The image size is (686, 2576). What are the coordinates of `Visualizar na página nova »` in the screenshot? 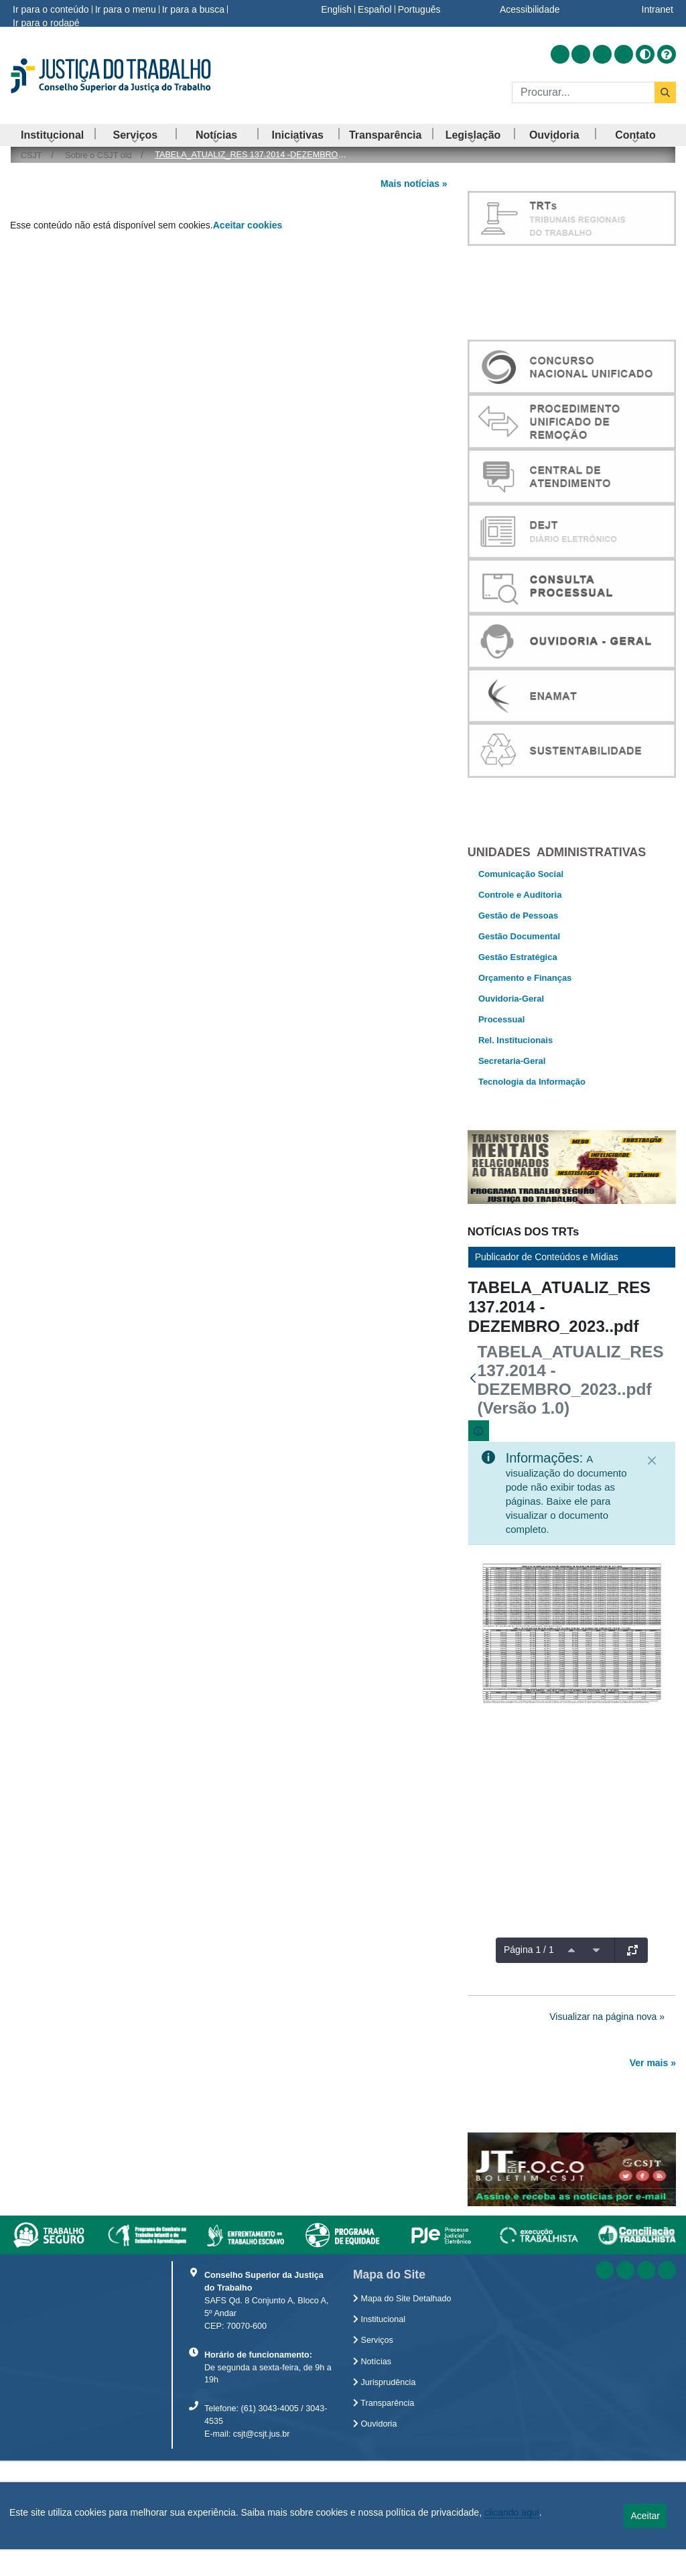 It's located at (607, 2040).